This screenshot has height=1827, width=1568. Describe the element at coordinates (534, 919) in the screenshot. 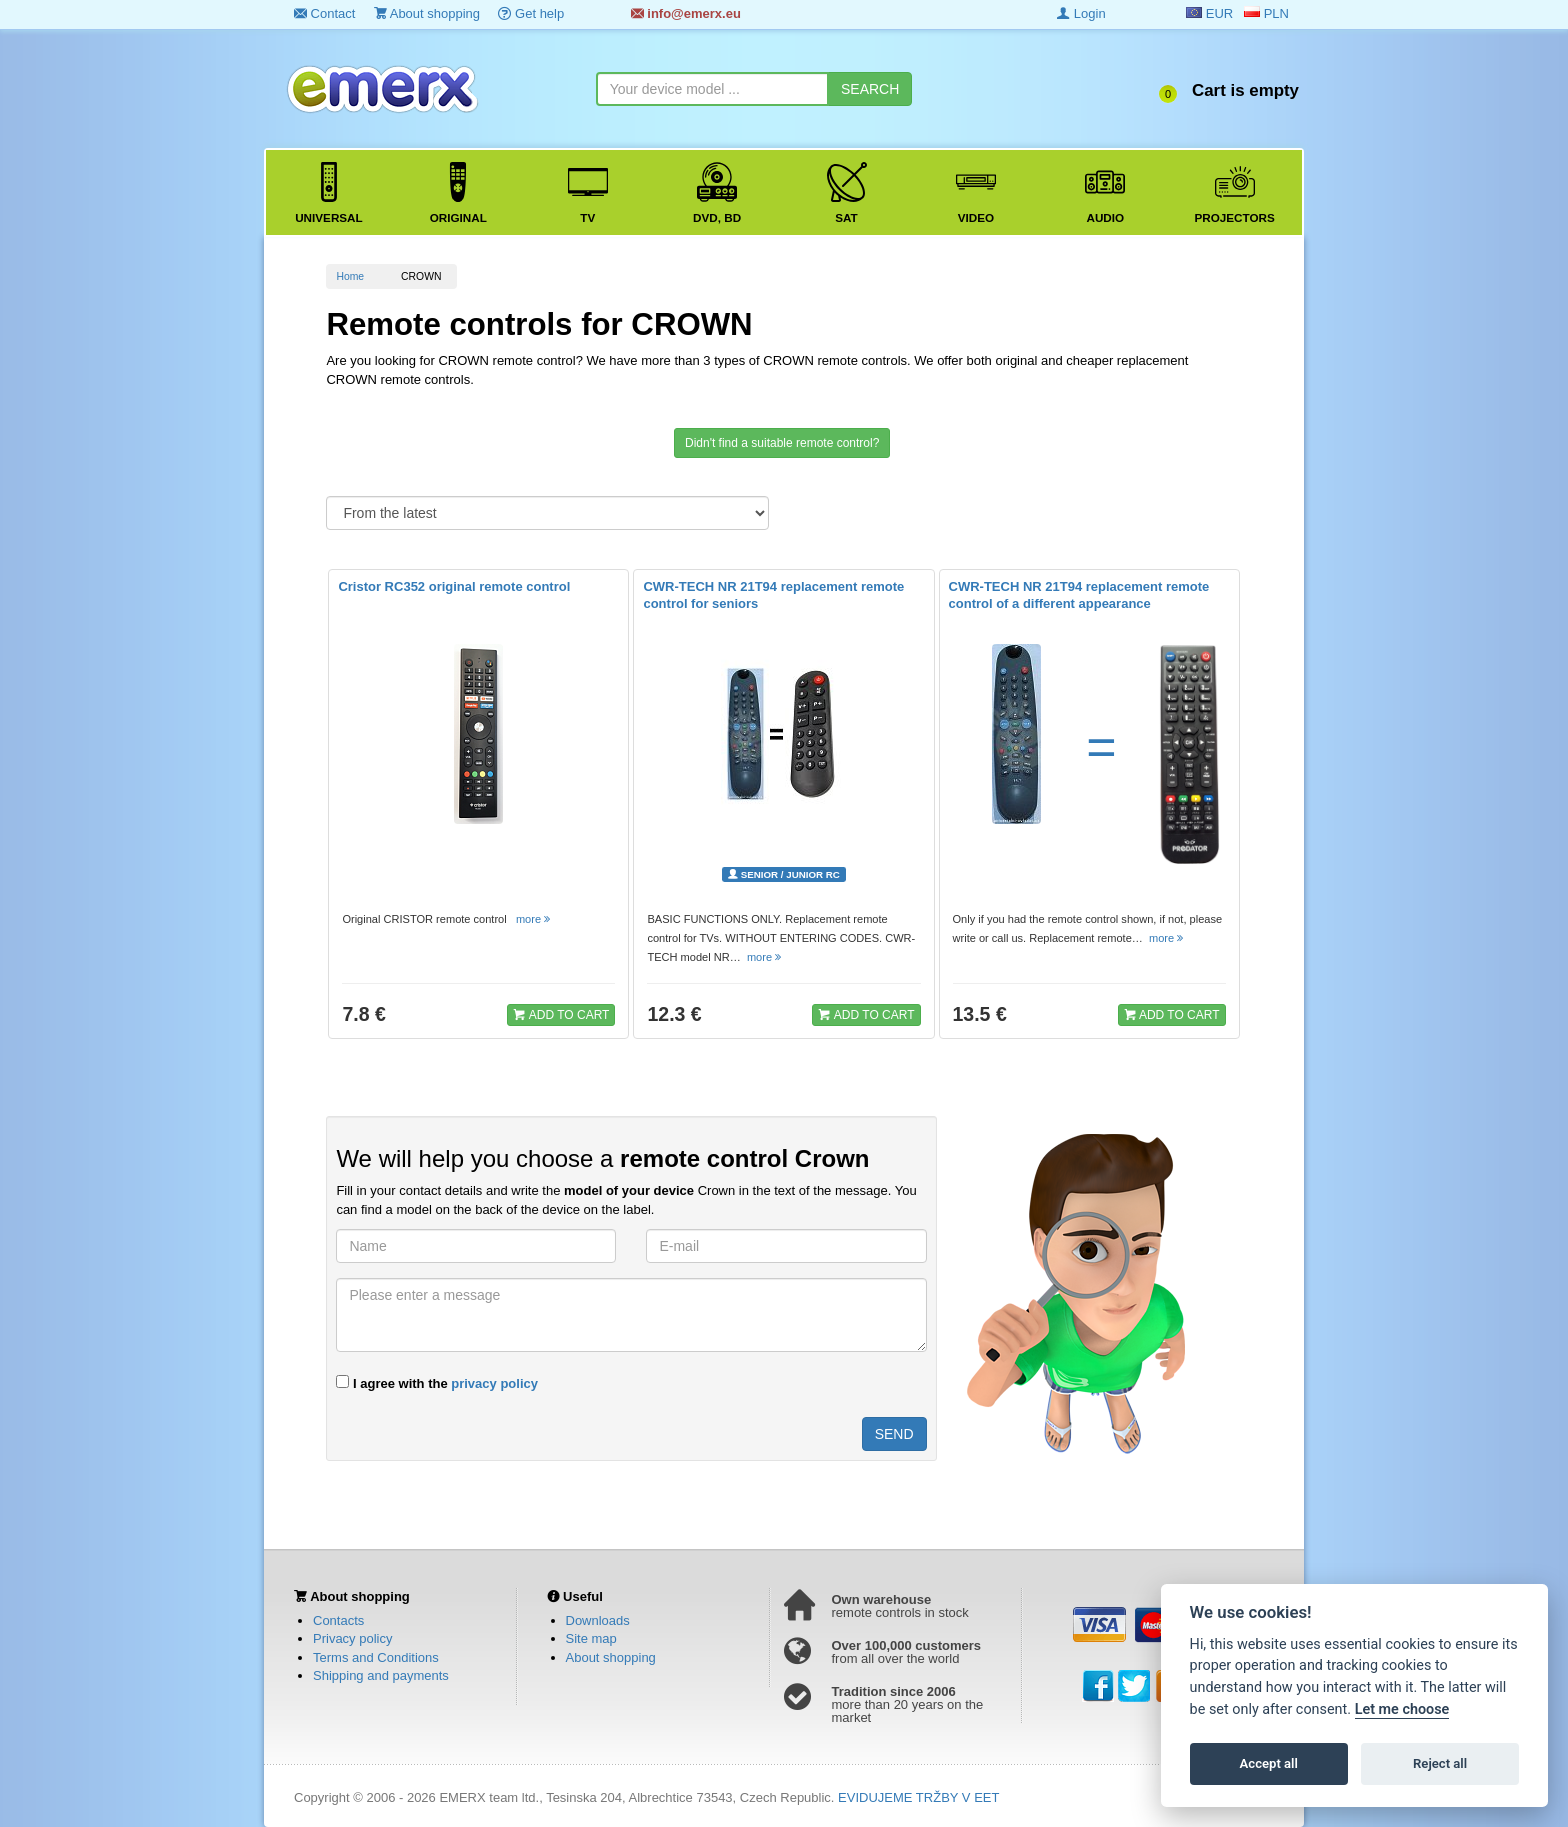

I see `more` at that location.